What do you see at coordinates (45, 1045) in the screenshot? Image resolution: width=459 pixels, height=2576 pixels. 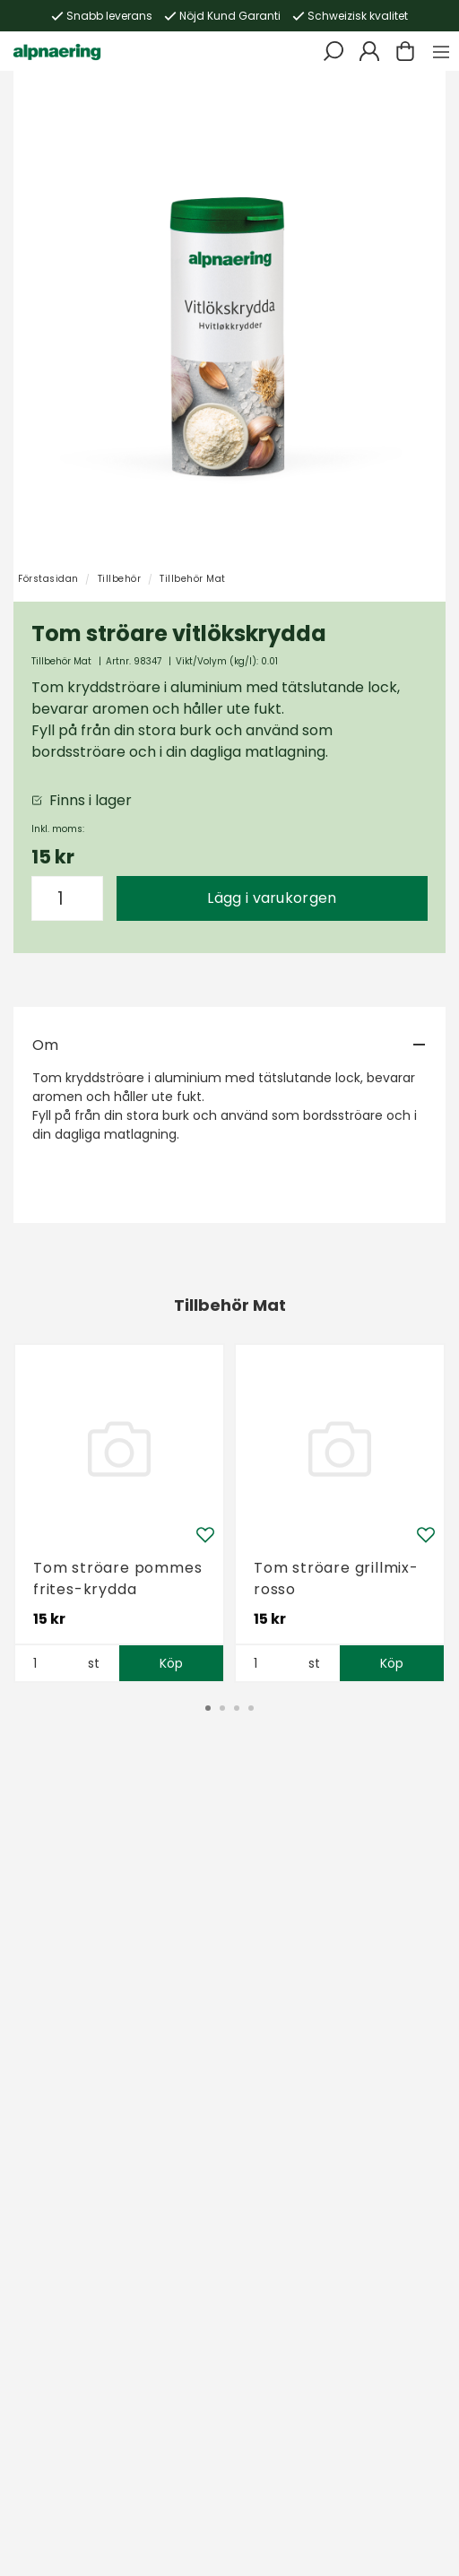 I see `Om [tab]` at bounding box center [45, 1045].